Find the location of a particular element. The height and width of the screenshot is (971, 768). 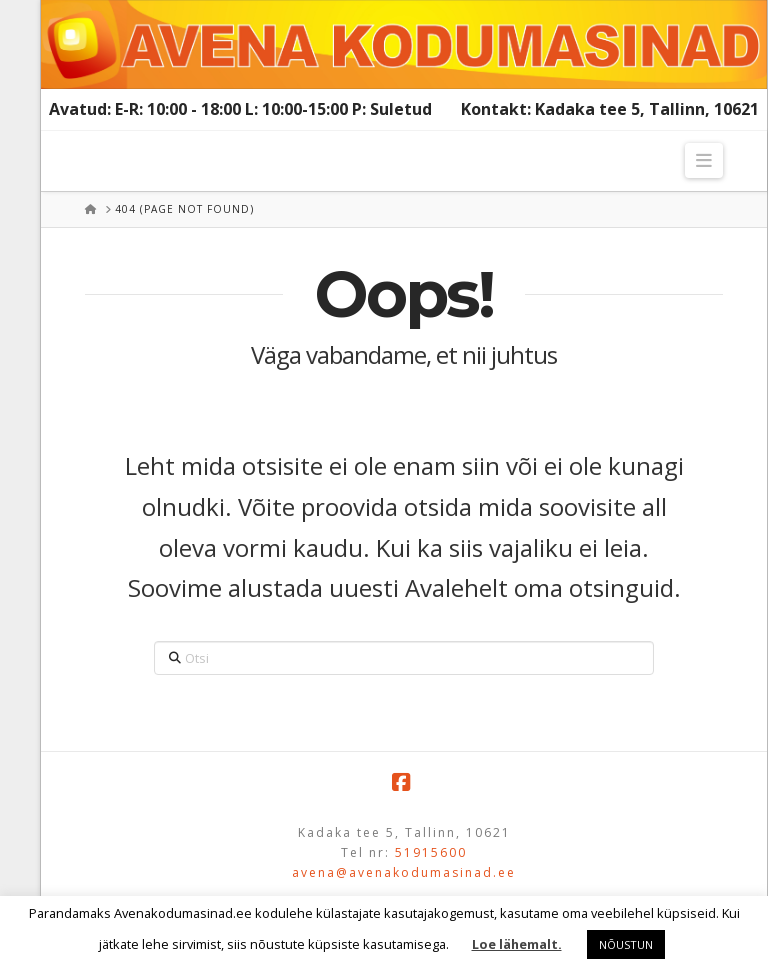

NÕUSTUN [button] is located at coordinates (626, 944).